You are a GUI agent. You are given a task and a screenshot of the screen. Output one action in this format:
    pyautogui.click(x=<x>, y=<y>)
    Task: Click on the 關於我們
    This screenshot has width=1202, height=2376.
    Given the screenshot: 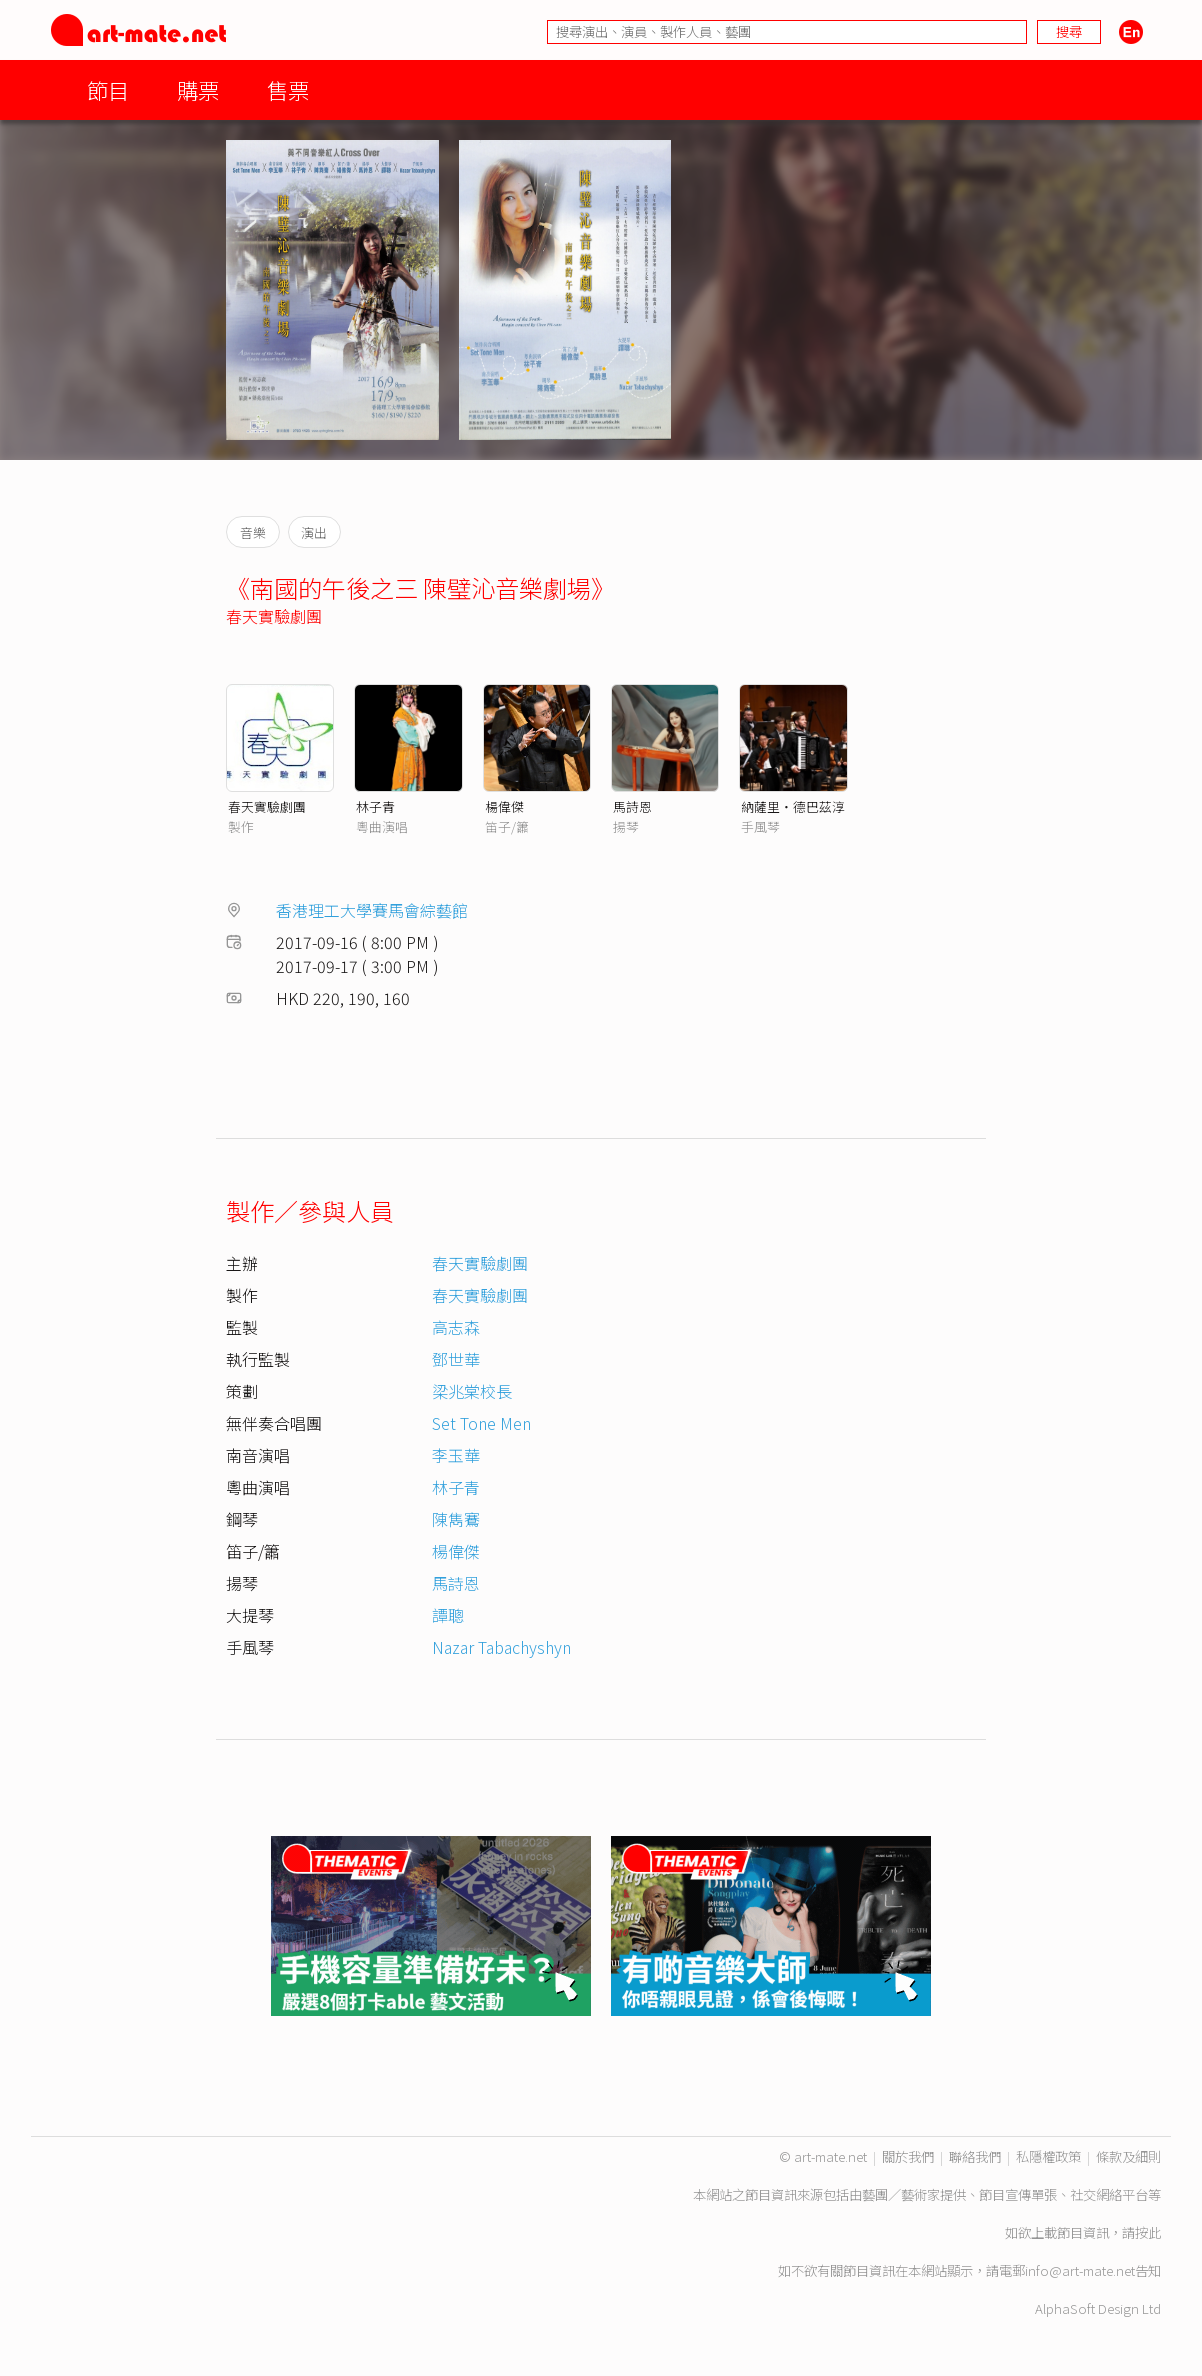 What is the action you would take?
    pyautogui.click(x=908, y=2156)
    